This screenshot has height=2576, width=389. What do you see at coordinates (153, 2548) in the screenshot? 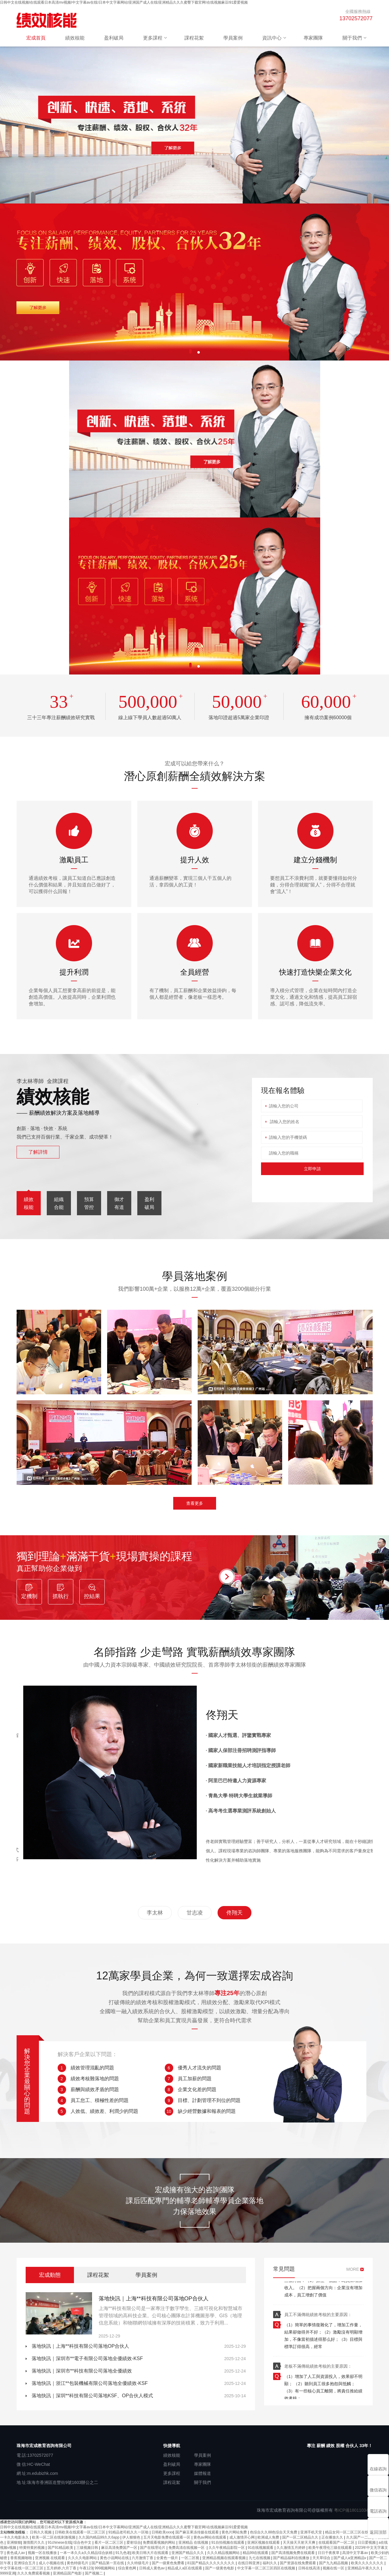
I see `国产在线理论片` at bounding box center [153, 2548].